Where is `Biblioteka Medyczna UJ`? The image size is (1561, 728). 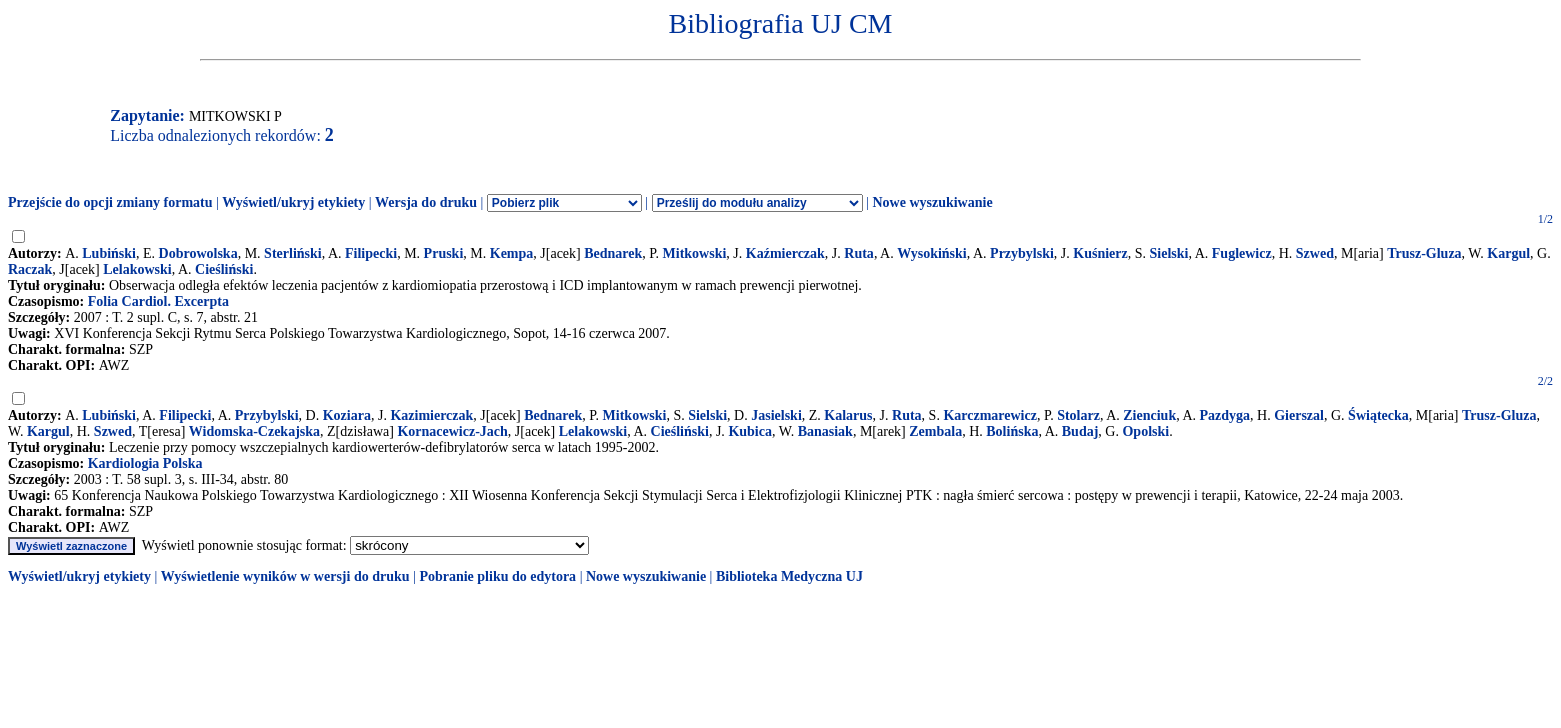
Biblioteka Medyczna UJ is located at coordinates (789, 576).